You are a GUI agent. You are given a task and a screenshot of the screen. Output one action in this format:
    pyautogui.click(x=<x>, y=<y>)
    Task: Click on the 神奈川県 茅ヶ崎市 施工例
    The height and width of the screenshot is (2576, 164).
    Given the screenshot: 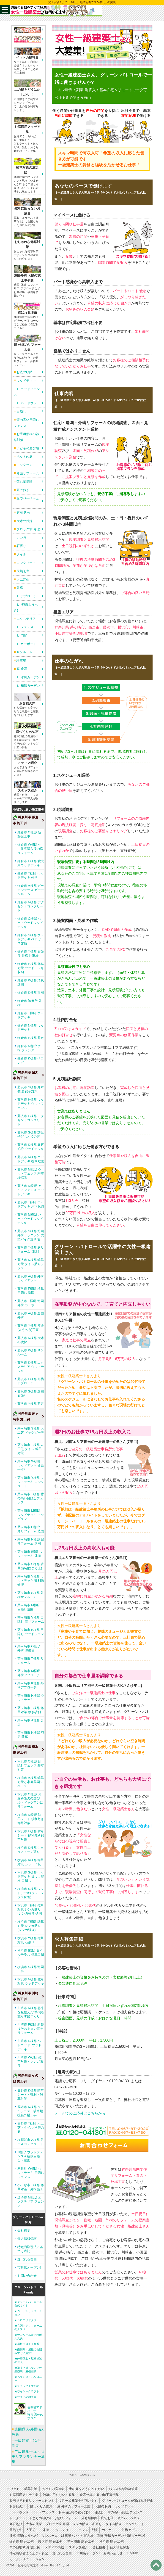 What is the action you would take?
    pyautogui.click(x=25, y=1416)
    